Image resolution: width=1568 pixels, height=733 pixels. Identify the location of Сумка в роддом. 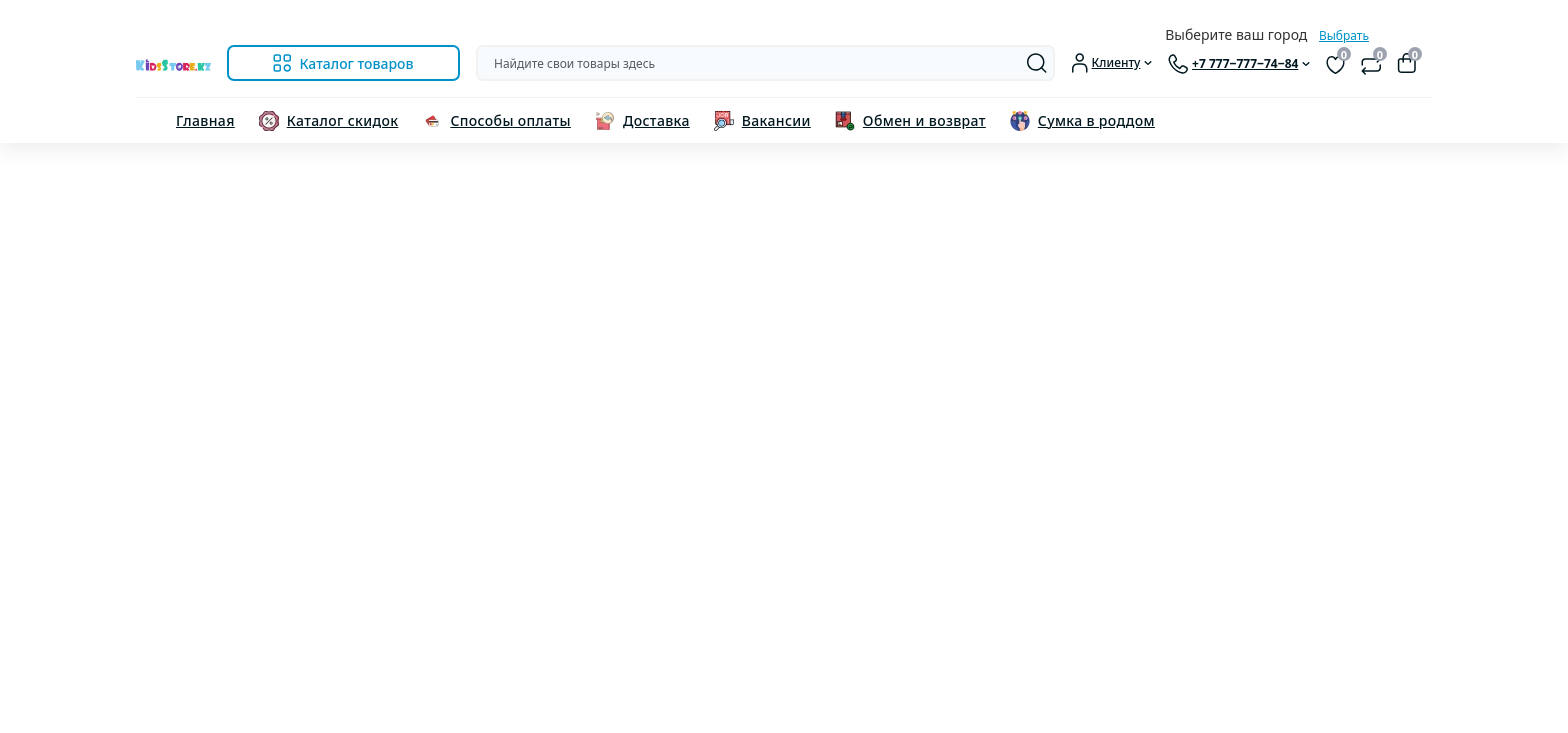
(1096, 120).